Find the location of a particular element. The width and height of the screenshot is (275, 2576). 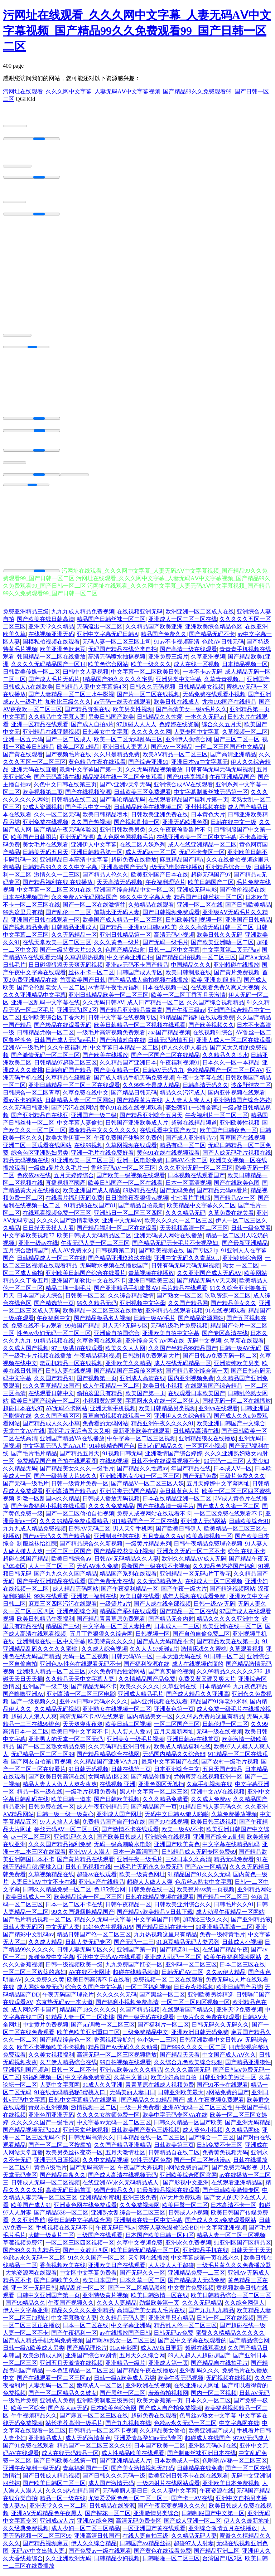

高清无码不卡AV在线观看 is located at coordinates (91, 1720).